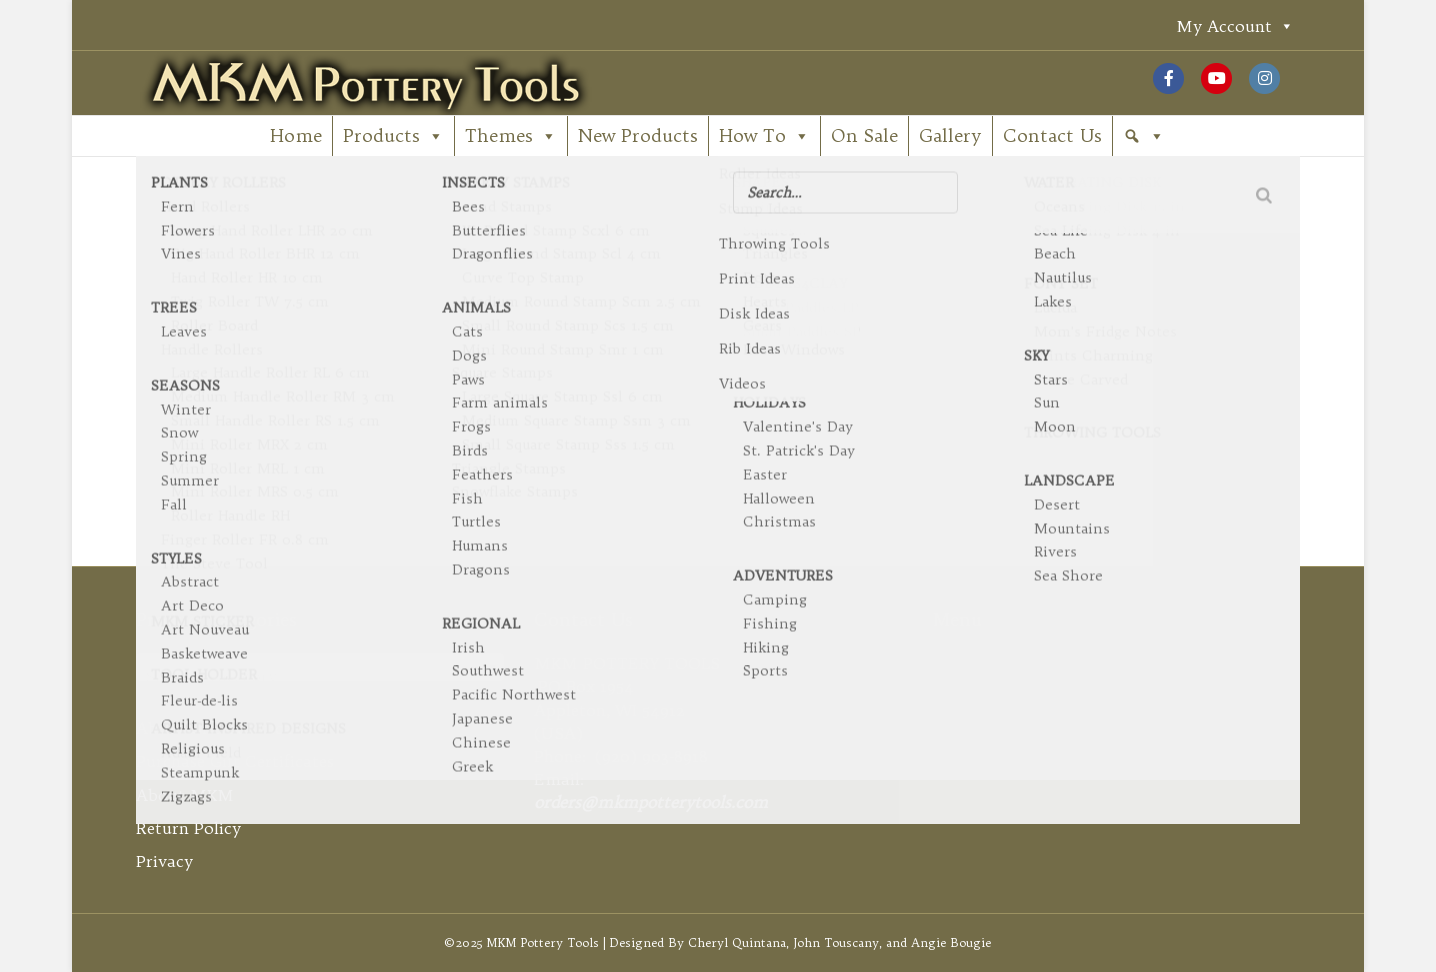 This screenshot has height=972, width=1436. What do you see at coordinates (393, 136) in the screenshot?
I see `Products [button]` at bounding box center [393, 136].